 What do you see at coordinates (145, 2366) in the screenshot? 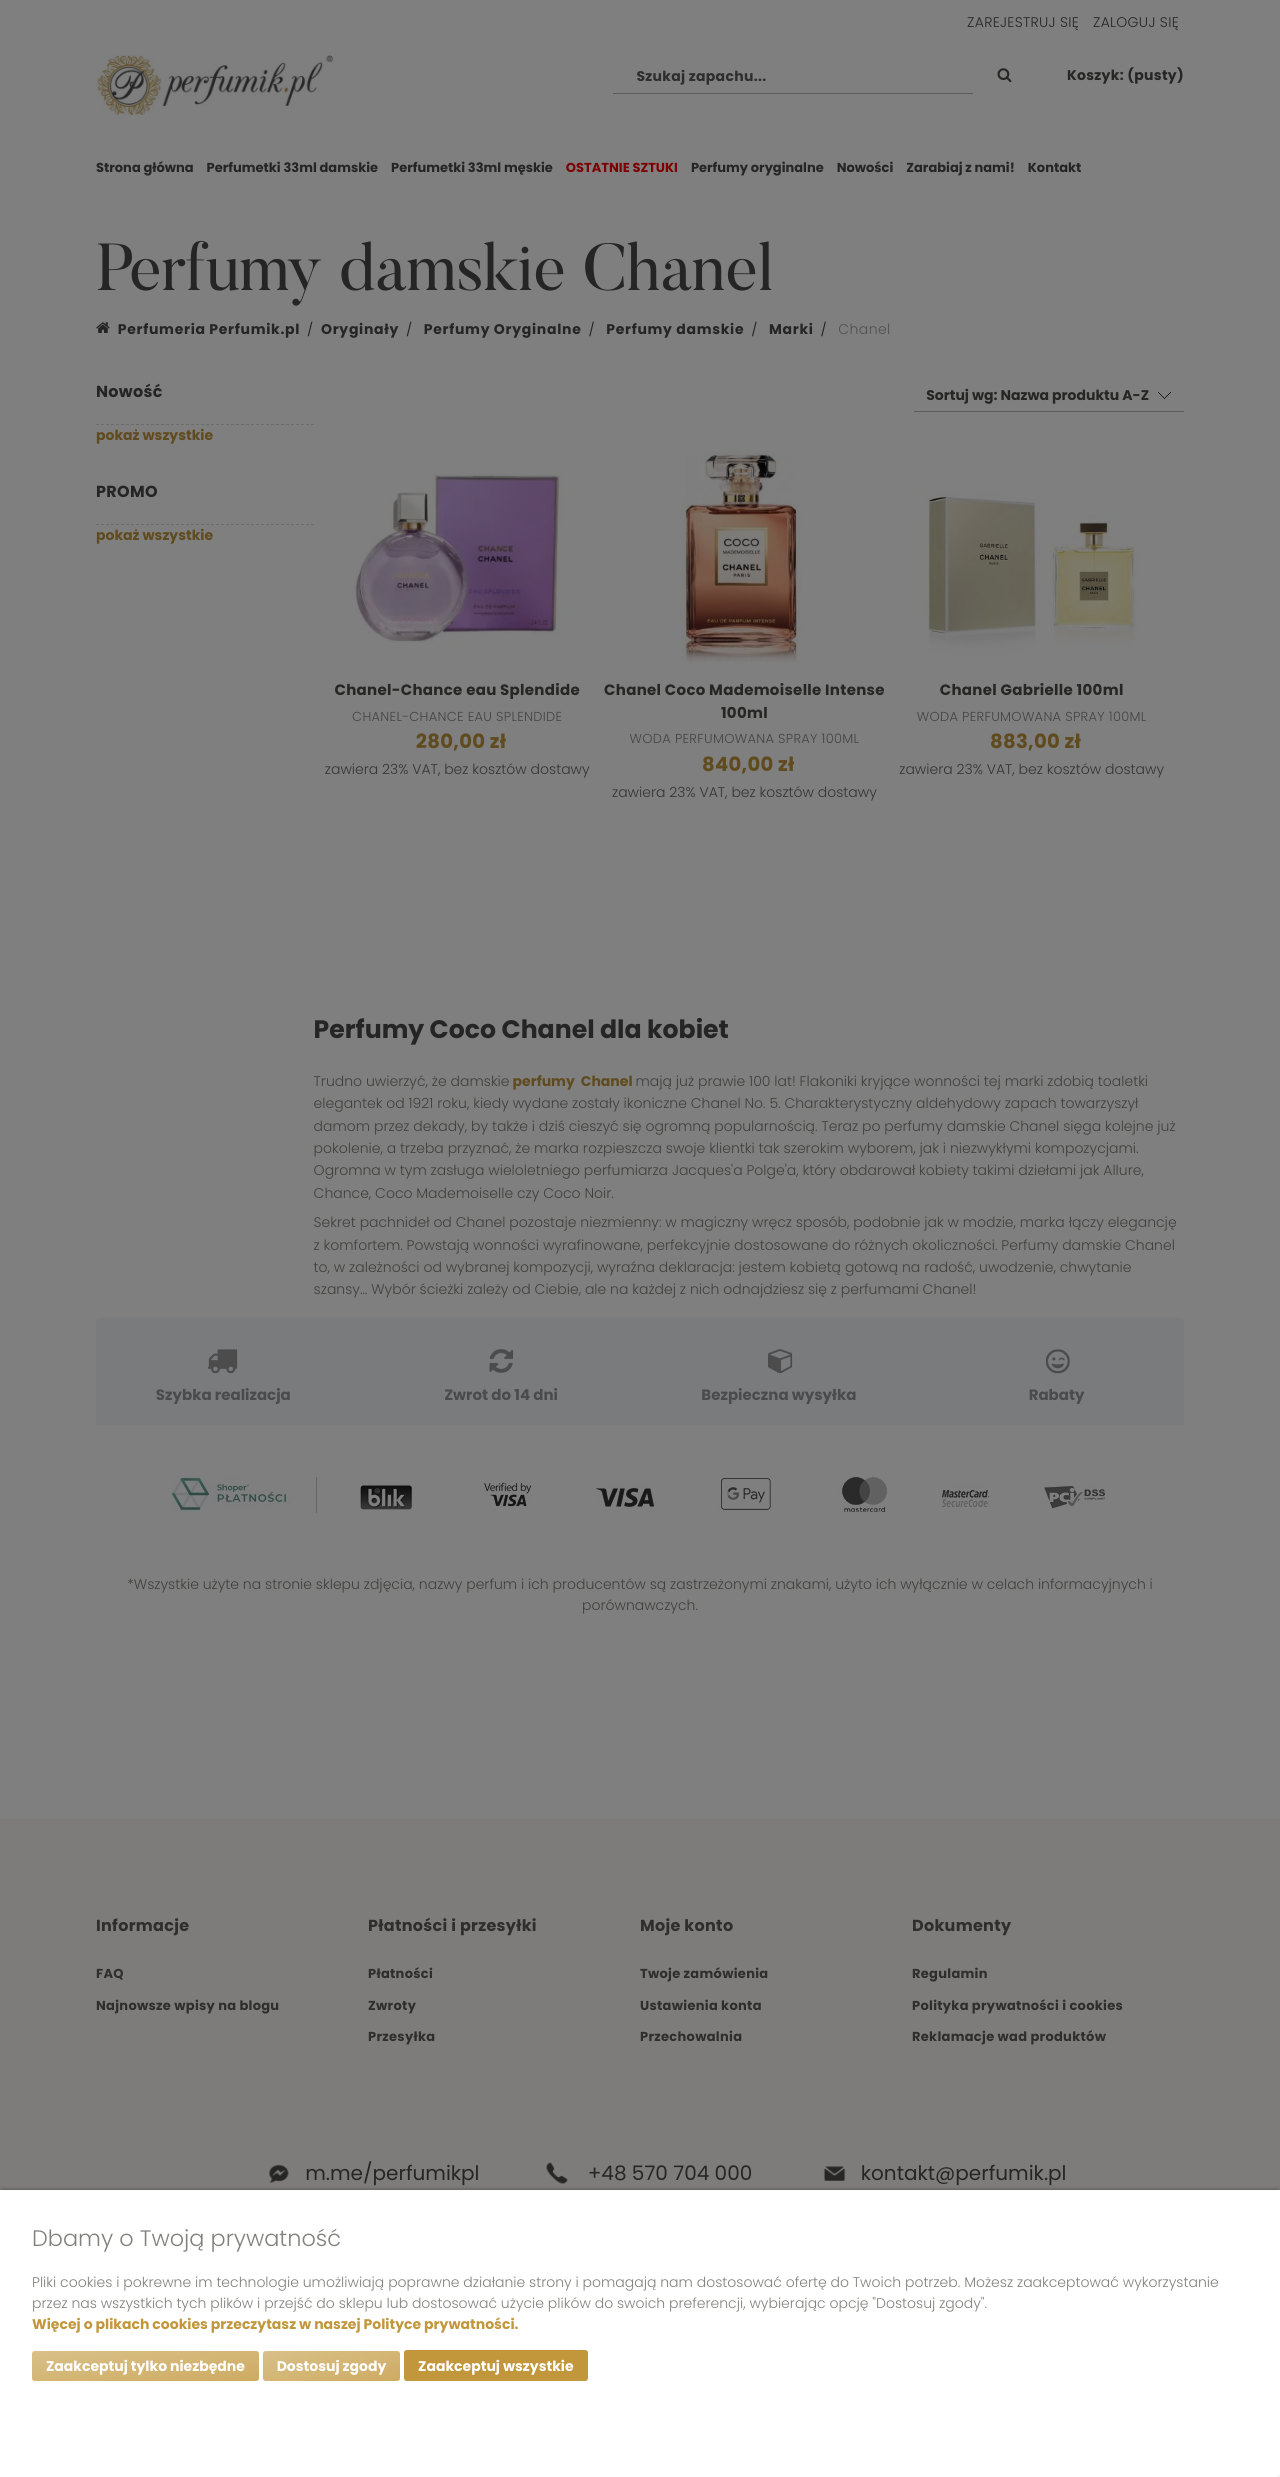
I see `Zaakceptuj tylko niezbędne` at bounding box center [145, 2366].